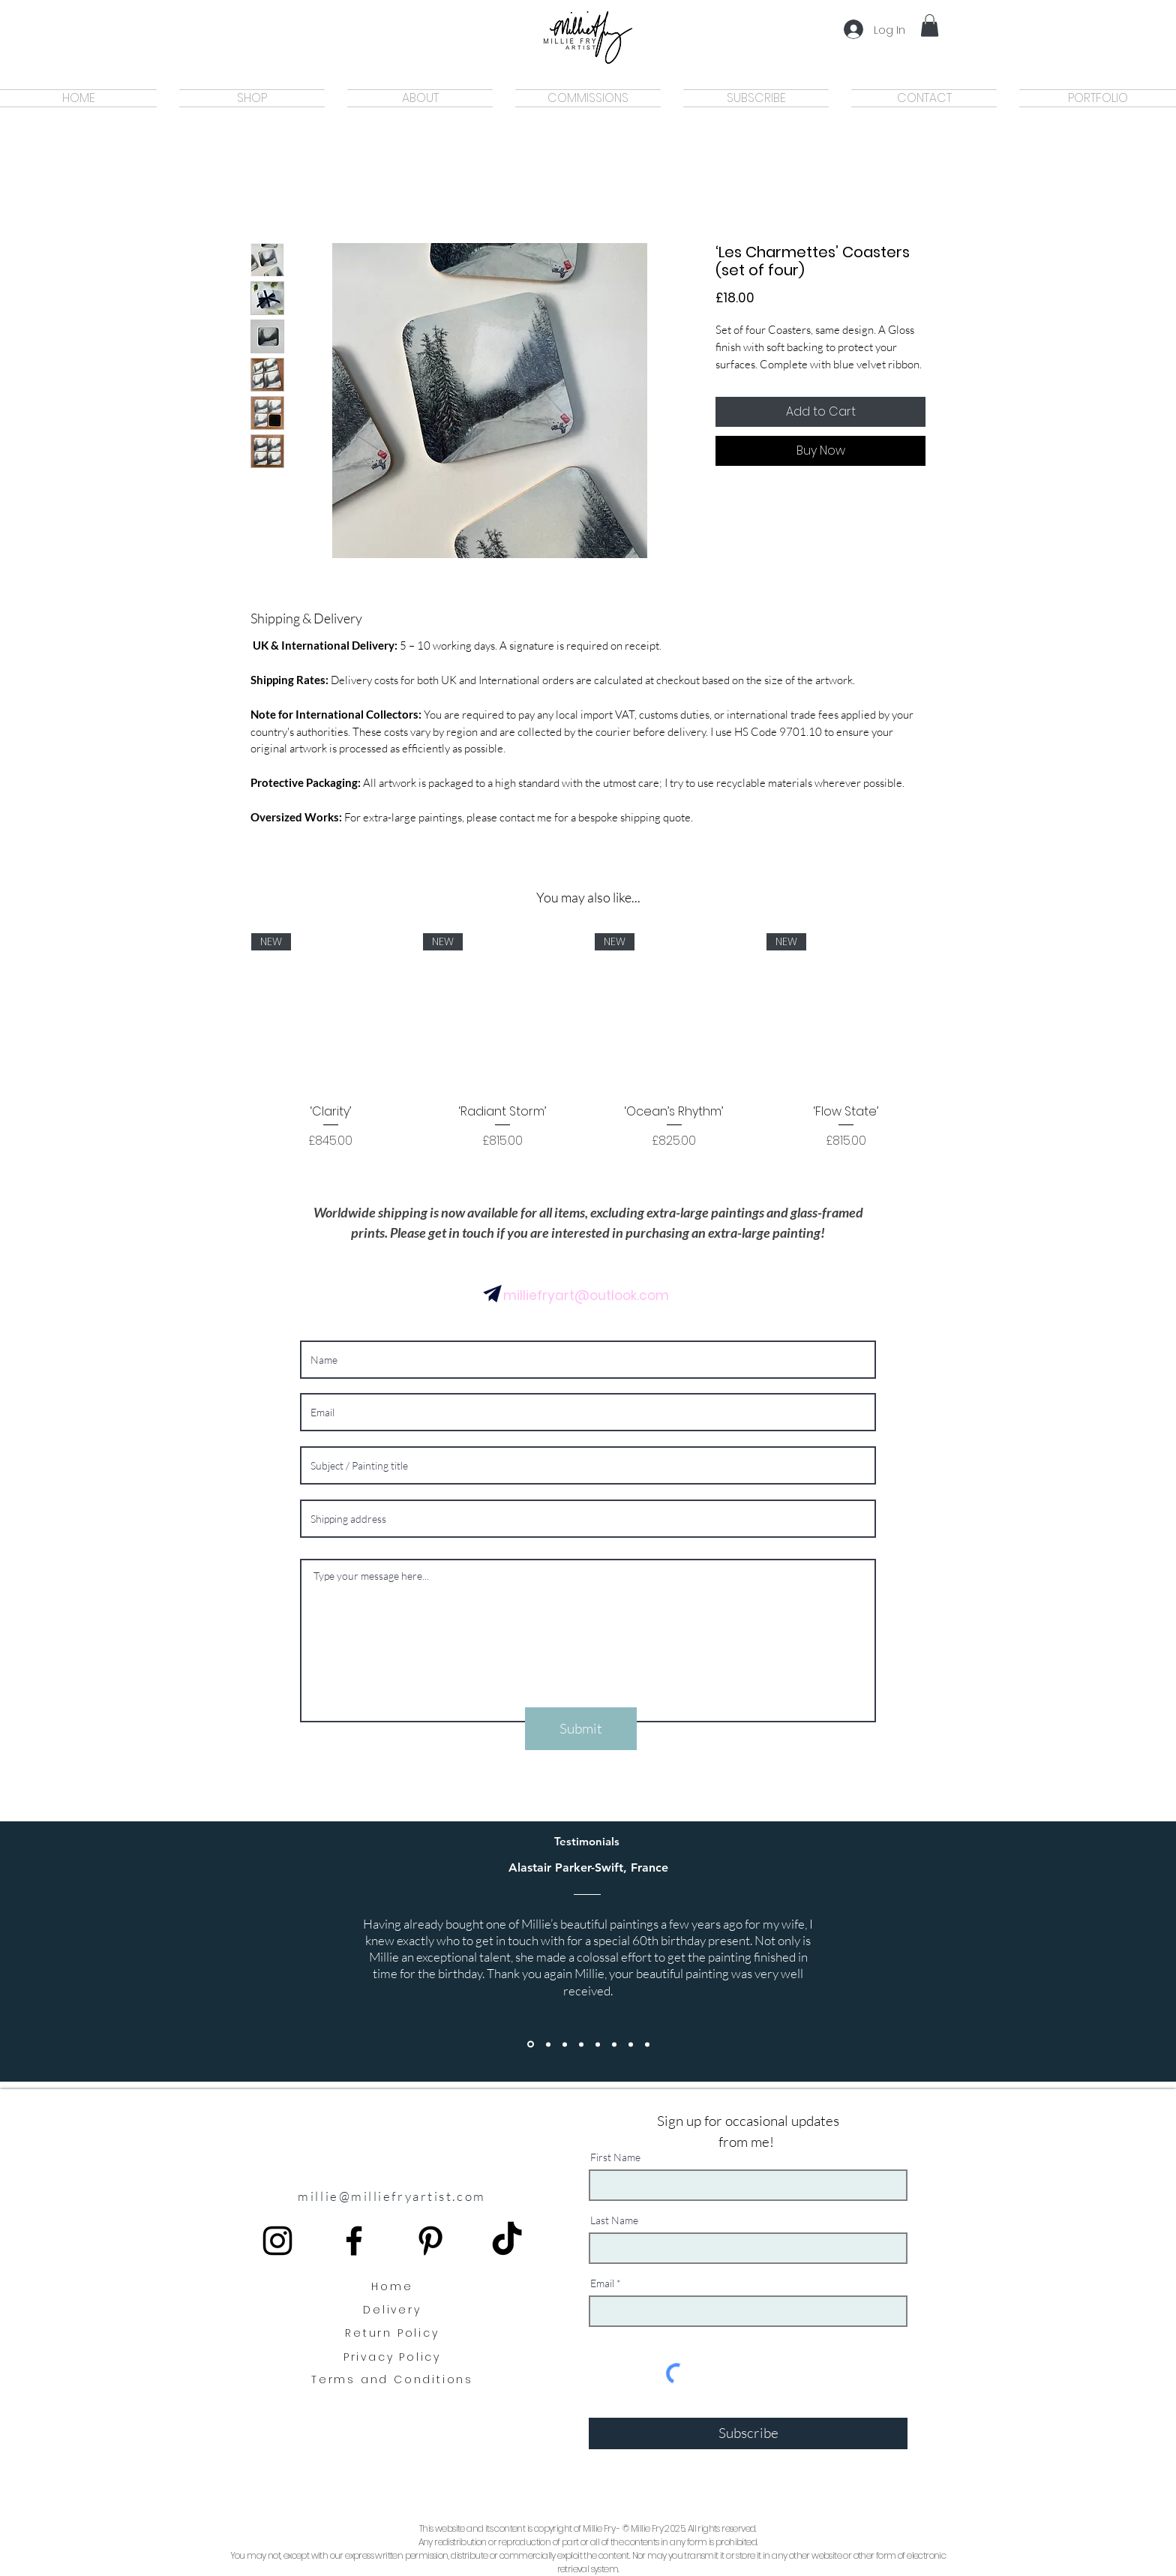 This screenshot has width=1176, height=2576. I want to click on milliefryart@outlook.com, so click(586, 1295).